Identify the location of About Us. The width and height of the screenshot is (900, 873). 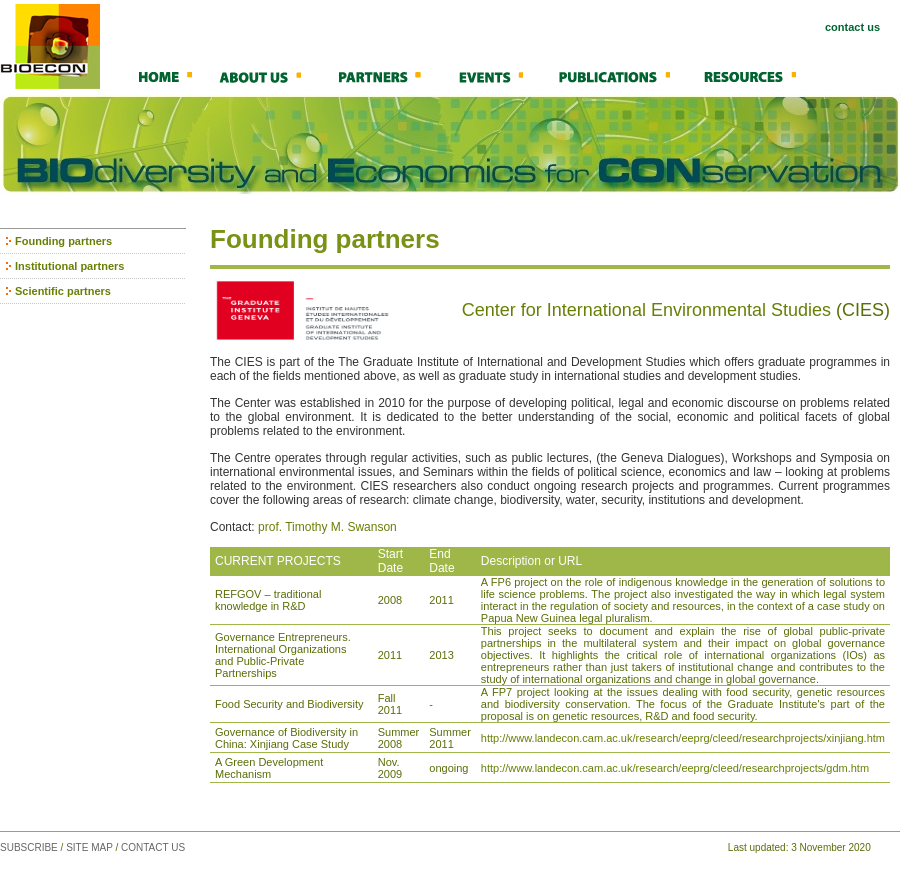
(275, 76).